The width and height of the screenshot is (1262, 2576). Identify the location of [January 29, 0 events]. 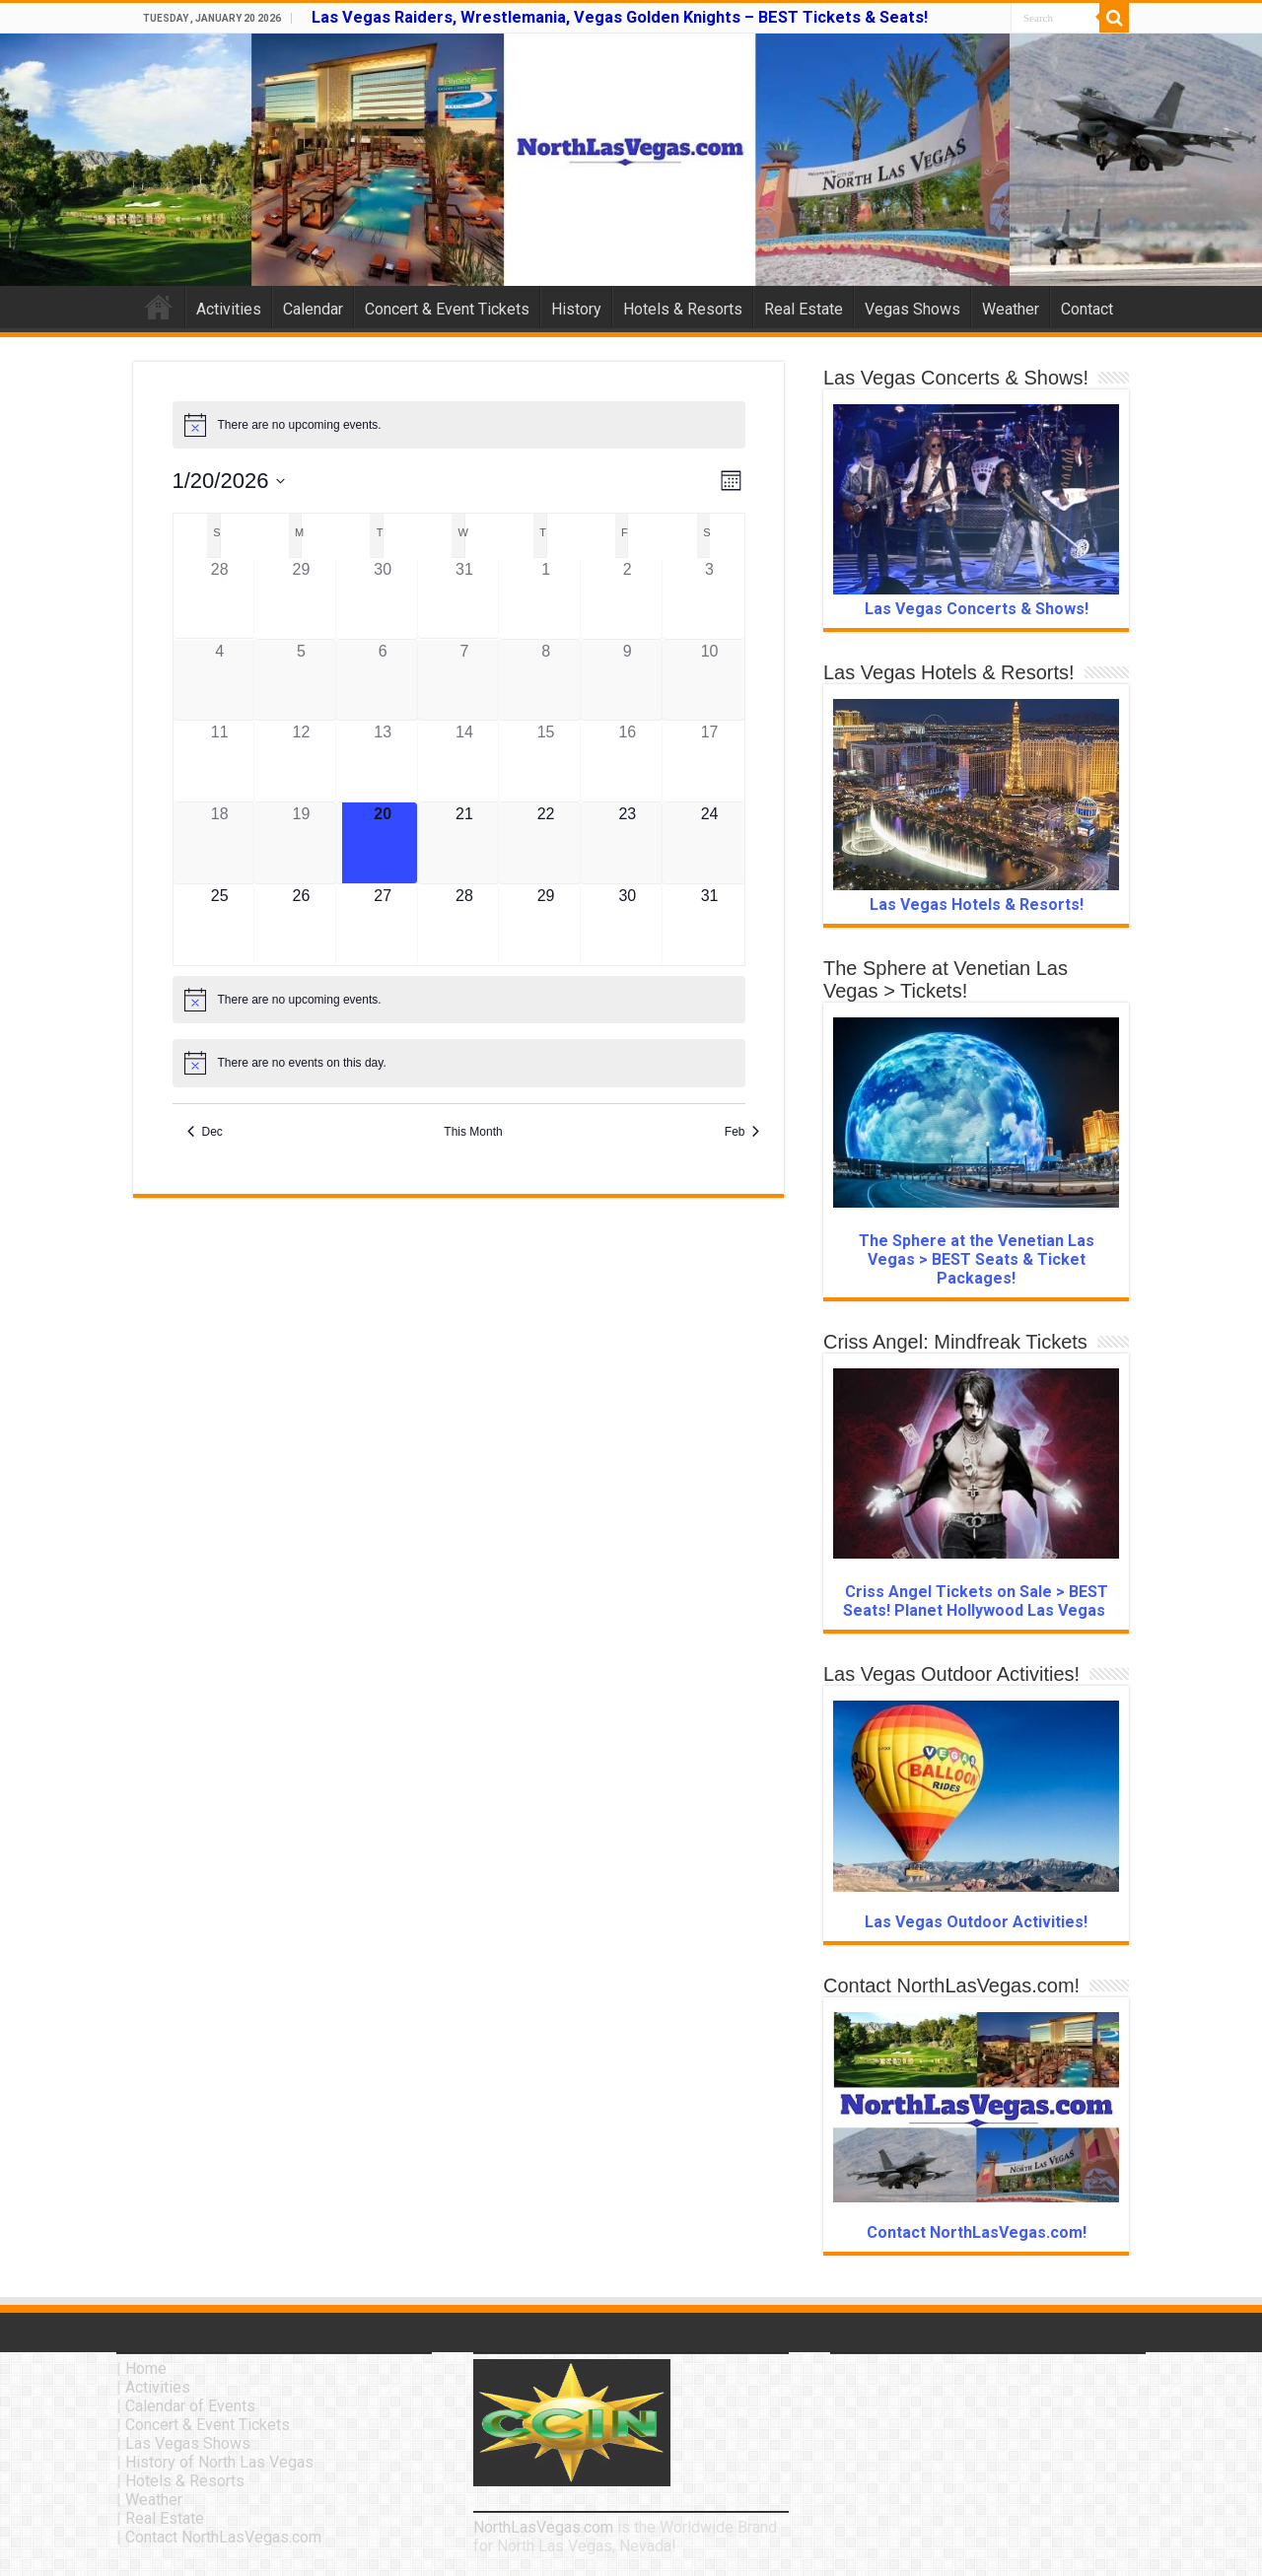
(546, 925).